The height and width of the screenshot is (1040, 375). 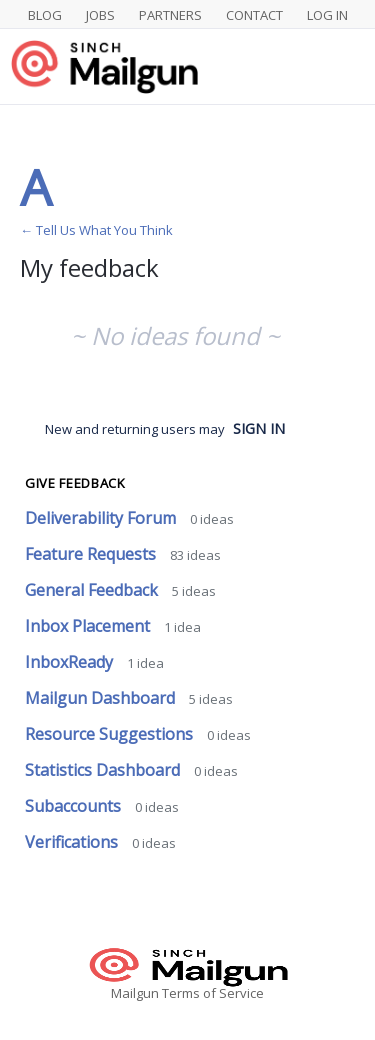 I want to click on Verifications, so click(x=73, y=842).